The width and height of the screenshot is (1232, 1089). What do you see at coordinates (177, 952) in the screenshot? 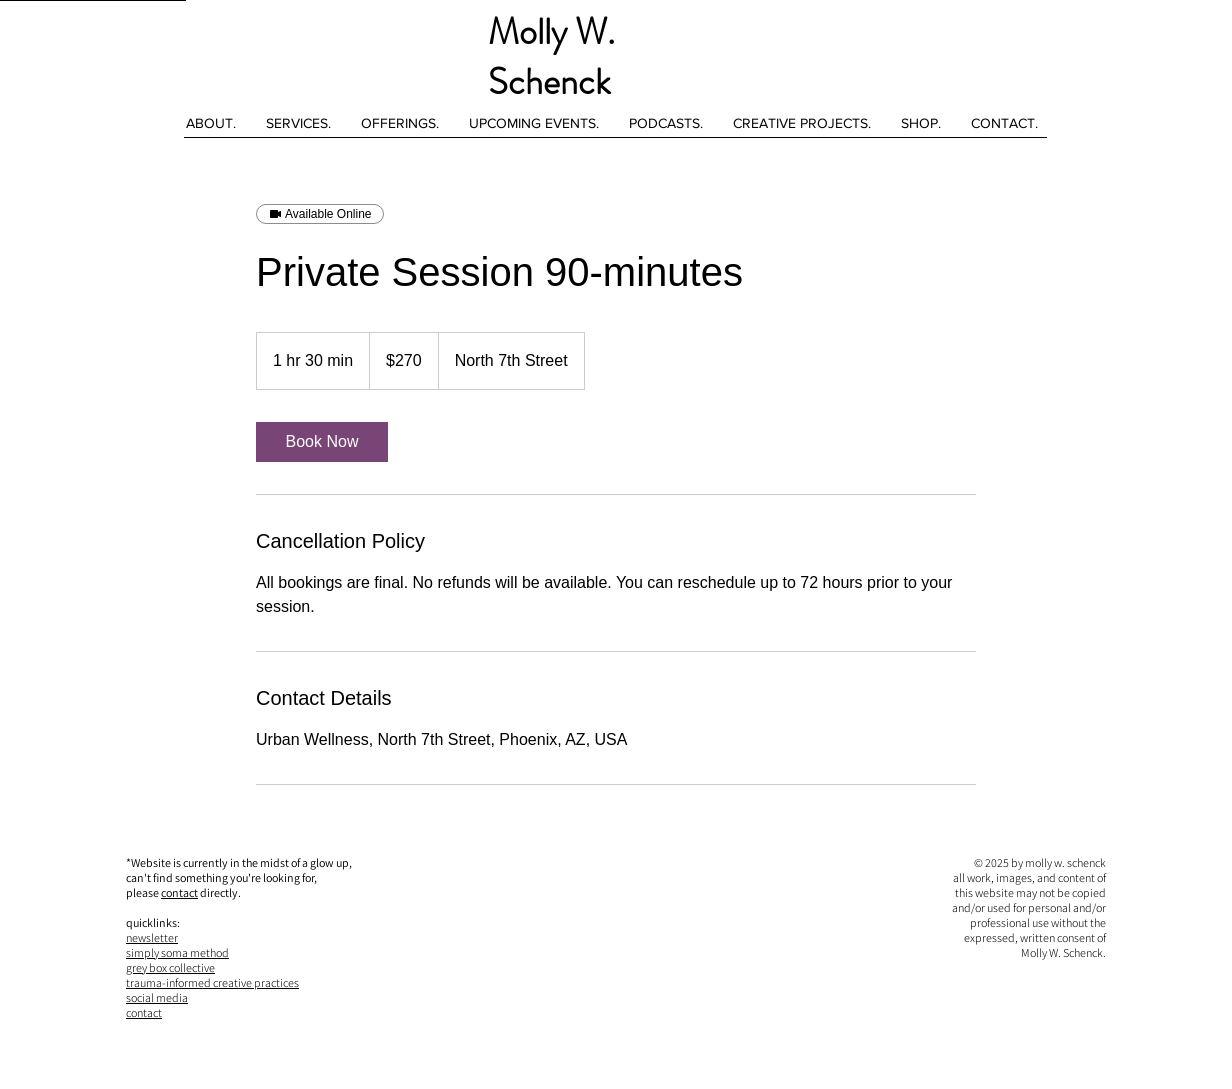
I see `simply soma method` at bounding box center [177, 952].